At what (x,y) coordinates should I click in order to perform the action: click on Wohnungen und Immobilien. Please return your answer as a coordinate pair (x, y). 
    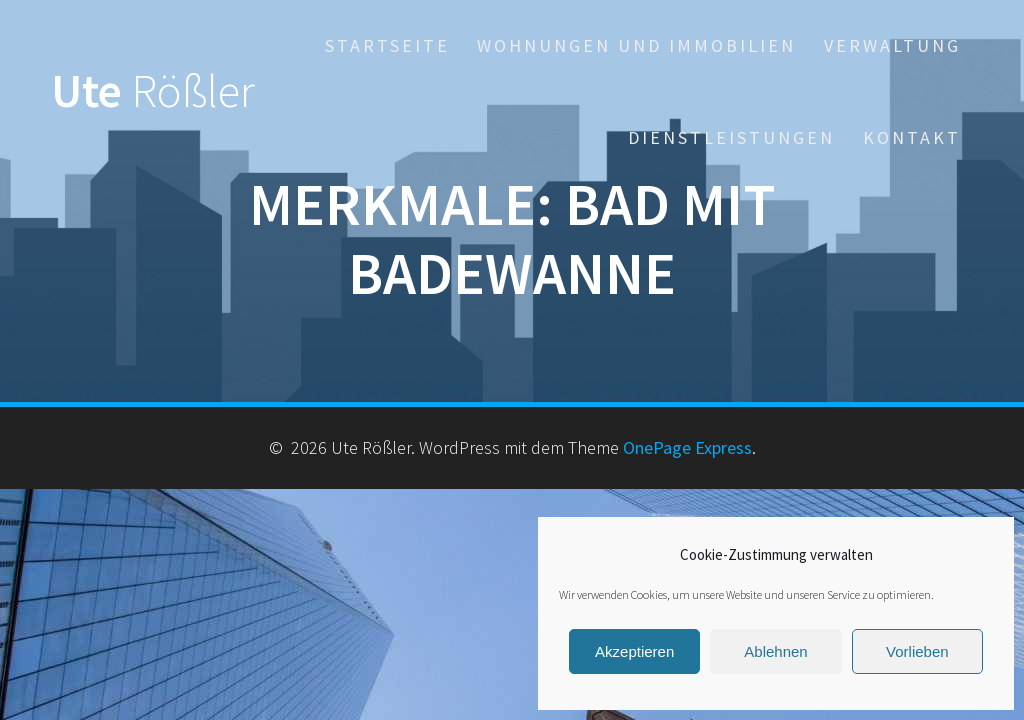
    Looking at the image, I should click on (636, 45).